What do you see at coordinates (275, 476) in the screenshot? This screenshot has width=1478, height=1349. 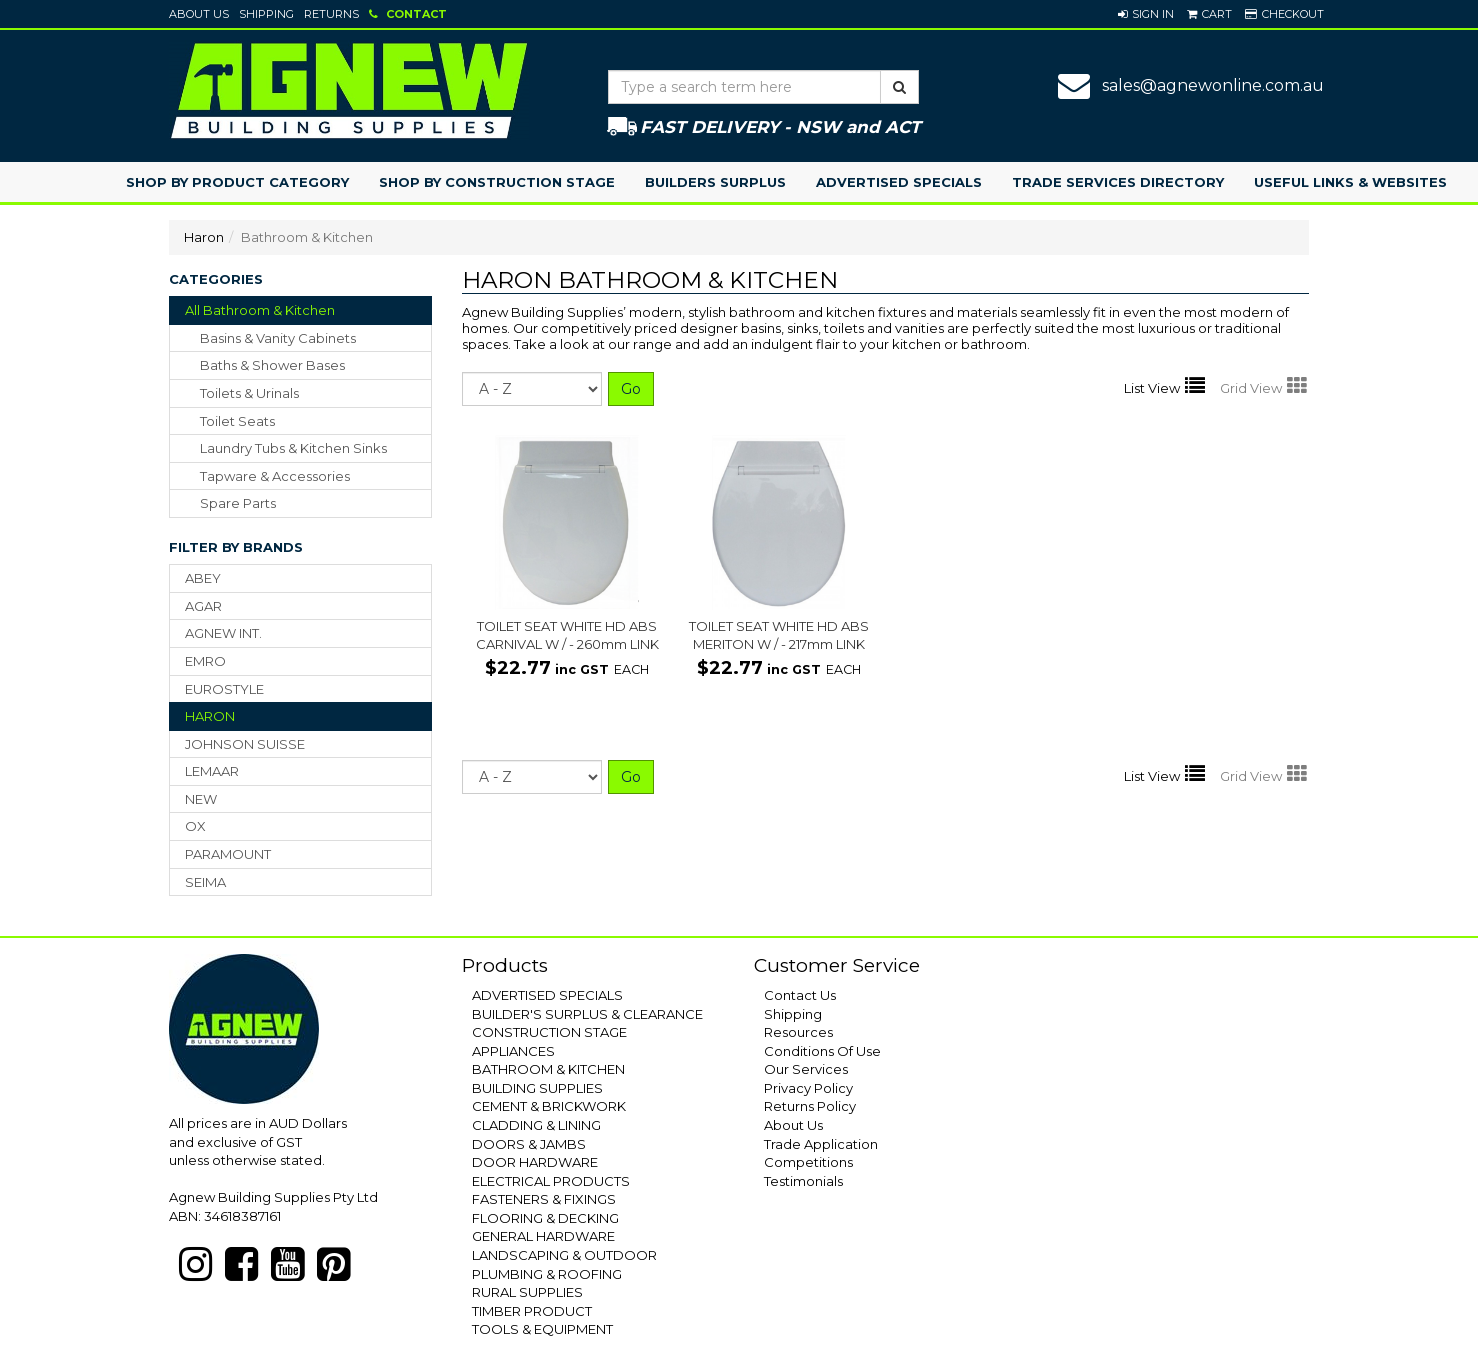 I see `tapware & accessories` at bounding box center [275, 476].